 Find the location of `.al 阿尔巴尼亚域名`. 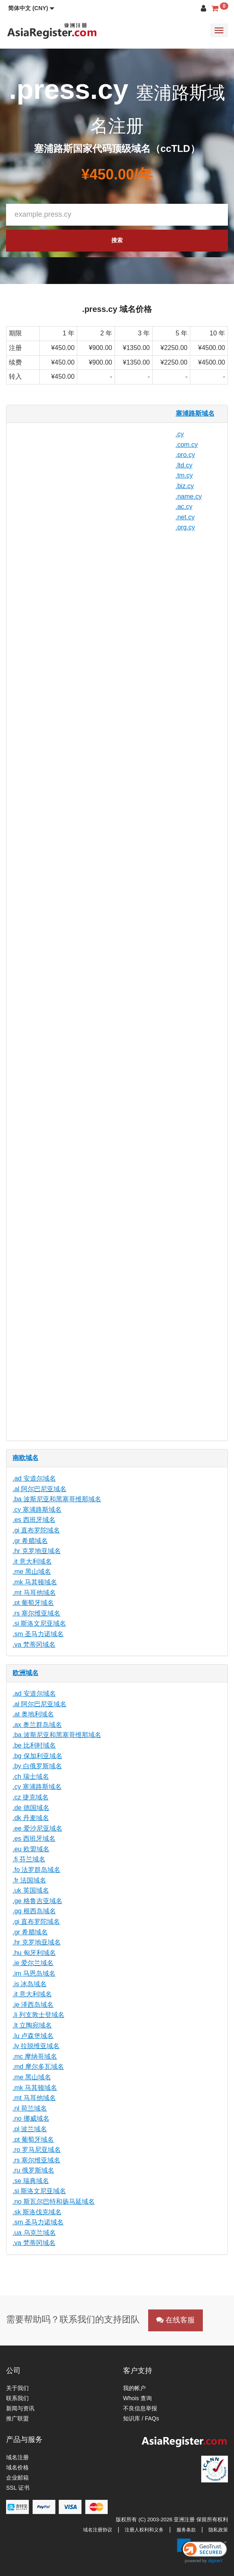

.al 阿尔巴尼亚域名 is located at coordinates (39, 1488).